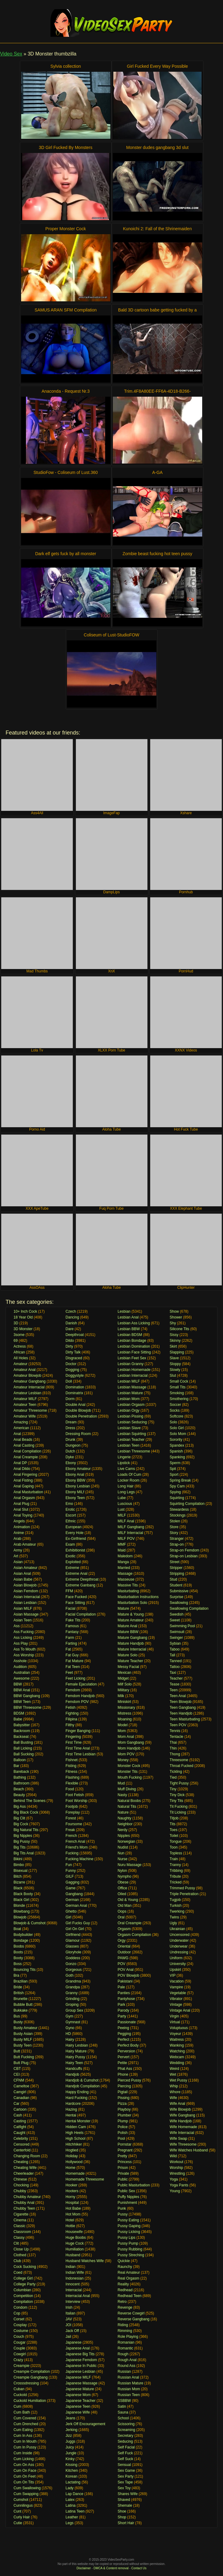 The width and height of the screenshot is (223, 2576). Describe the element at coordinates (74, 1375) in the screenshot. I see `Doggystyle` at that location.